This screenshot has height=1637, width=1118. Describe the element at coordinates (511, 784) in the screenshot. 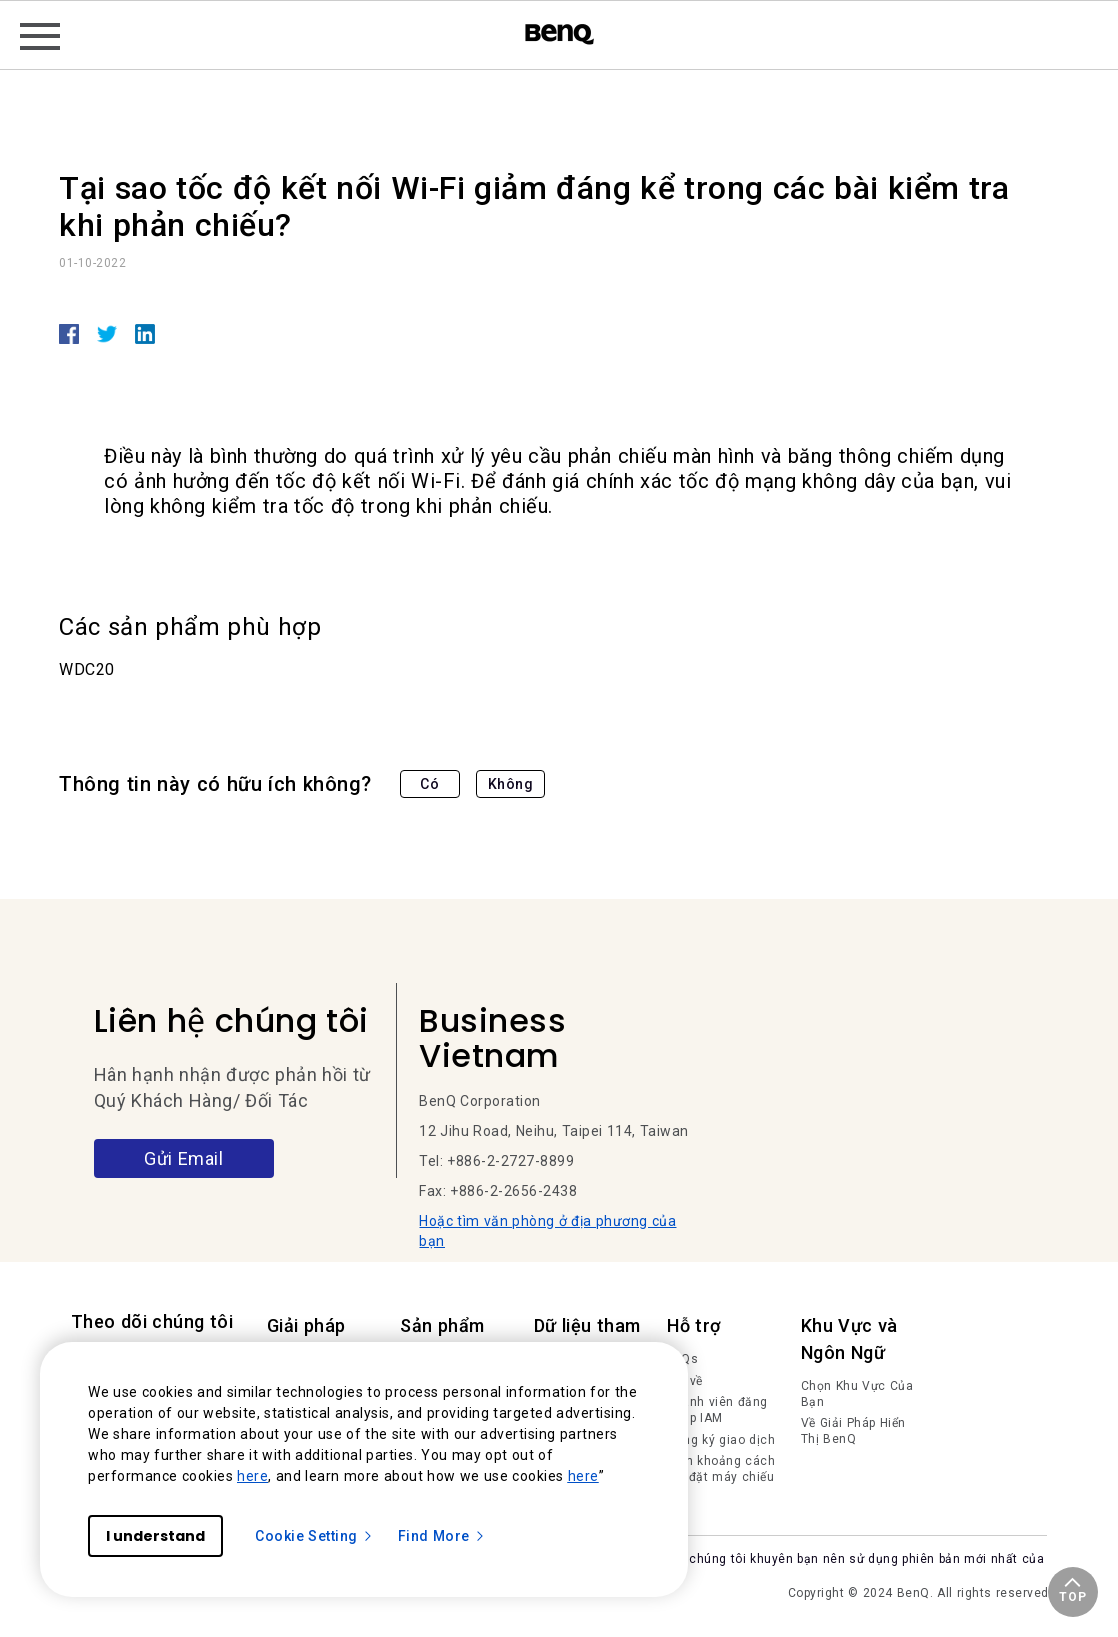

I see `Không` at that location.